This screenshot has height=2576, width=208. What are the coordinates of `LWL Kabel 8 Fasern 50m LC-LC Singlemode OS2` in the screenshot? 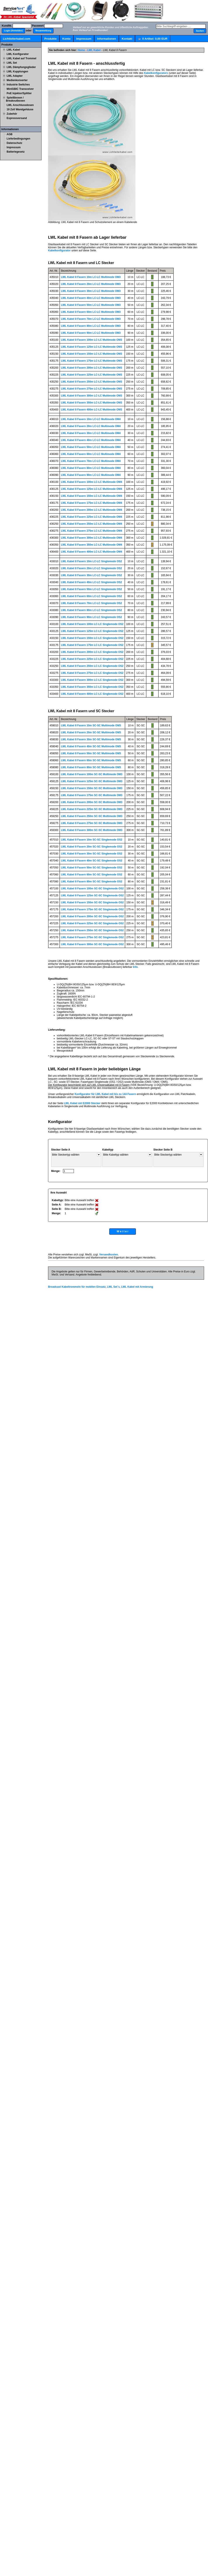 It's located at (91, 589).